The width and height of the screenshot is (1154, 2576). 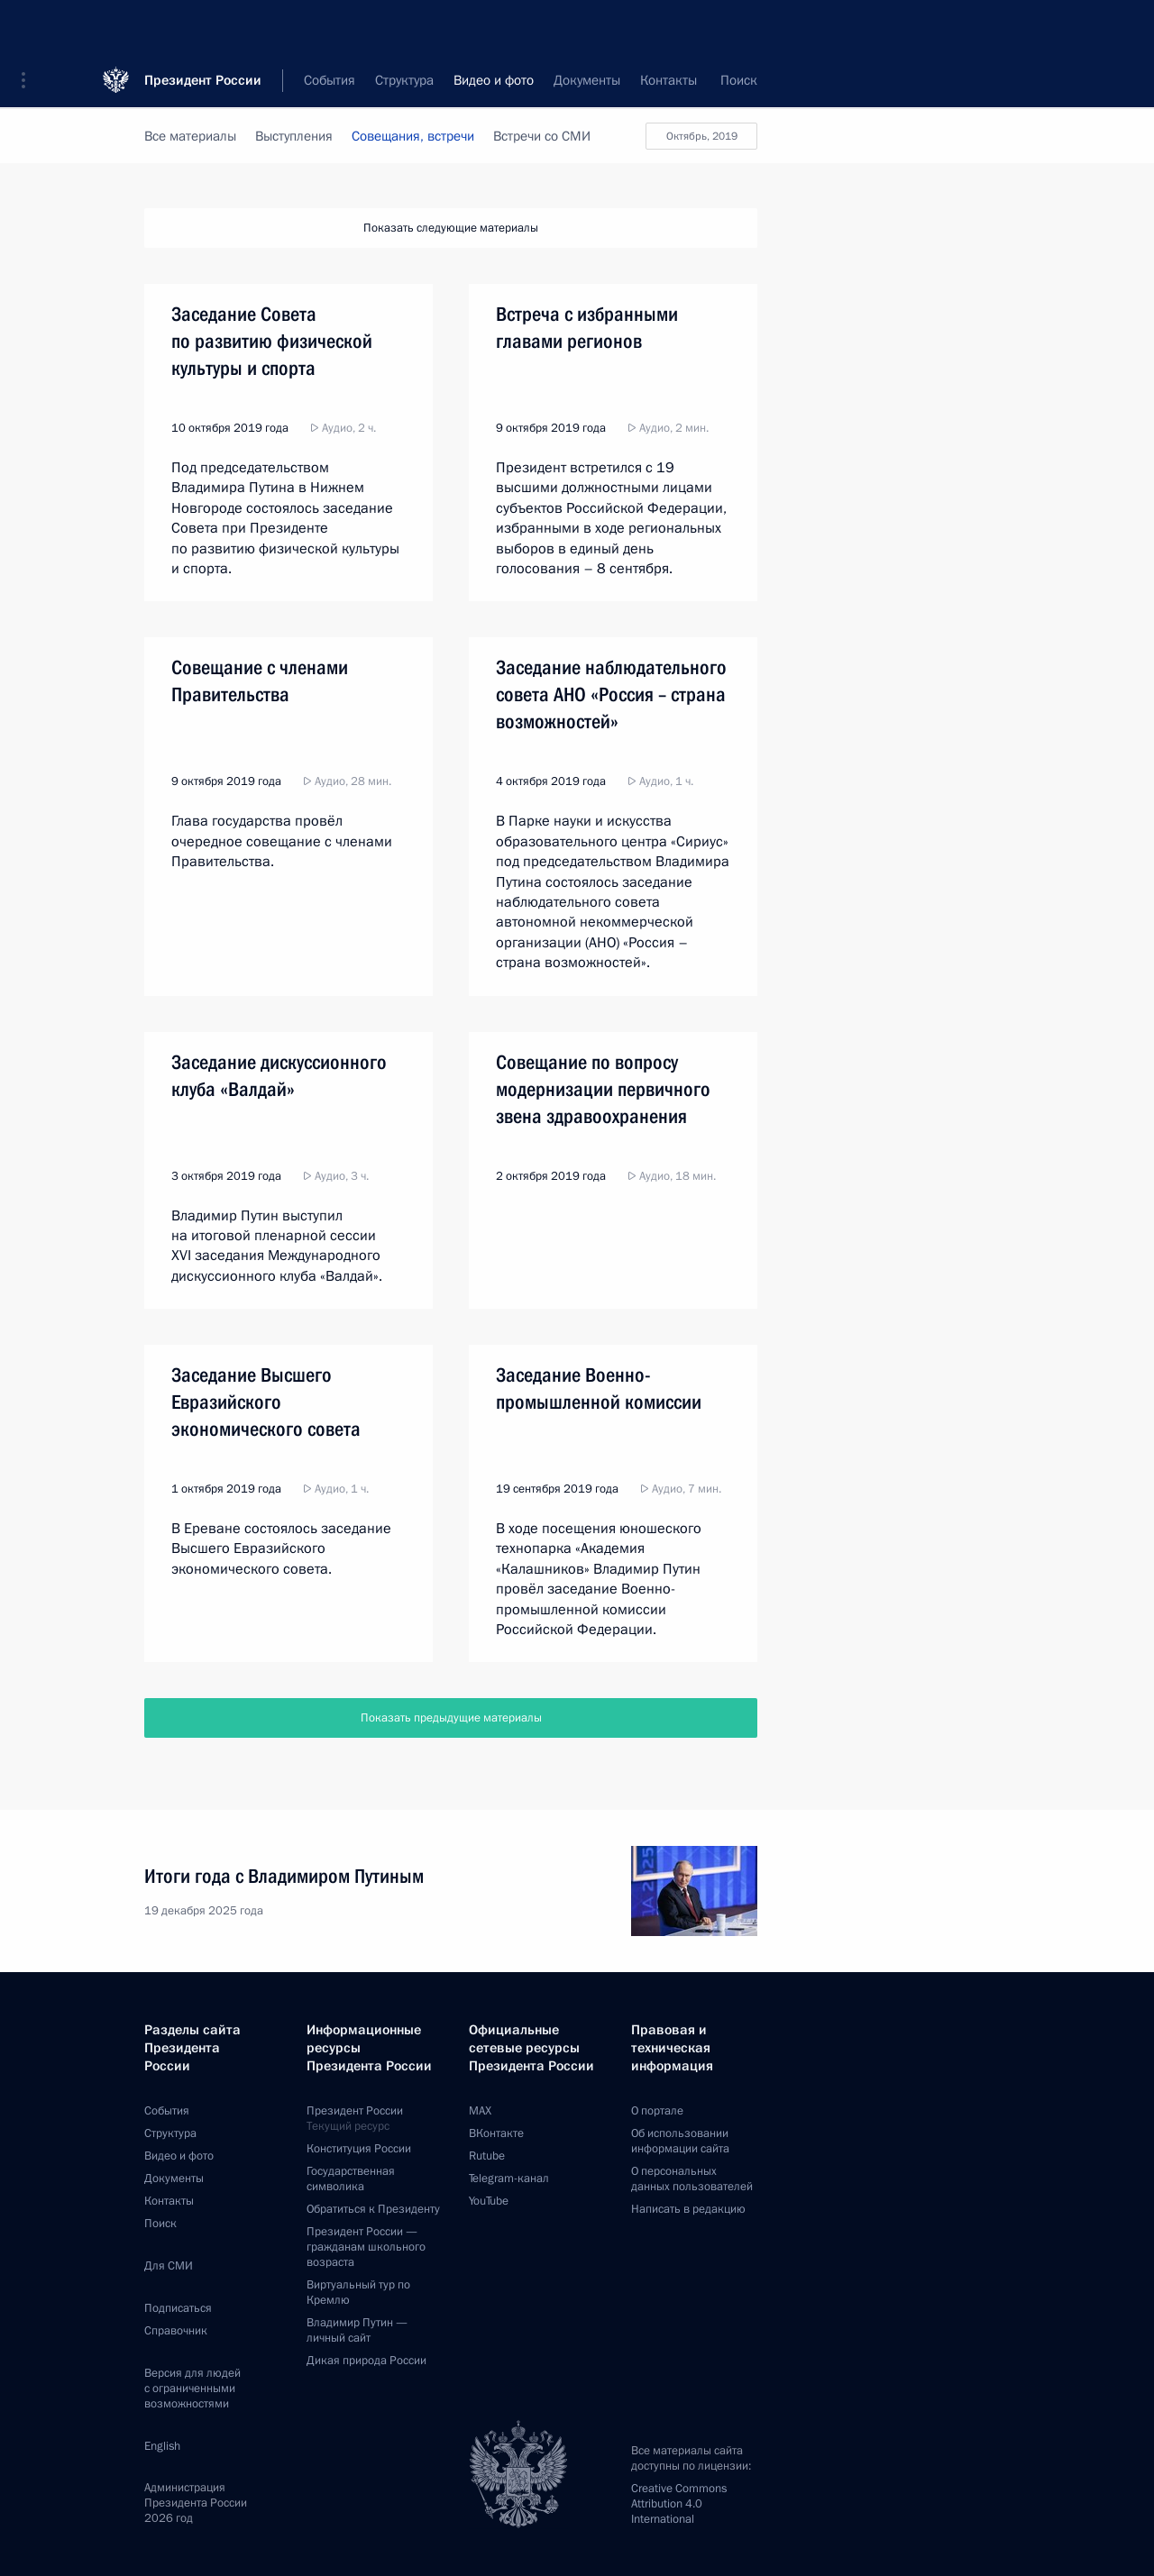 What do you see at coordinates (488, 2201) in the screenshot?
I see `YouTube` at bounding box center [488, 2201].